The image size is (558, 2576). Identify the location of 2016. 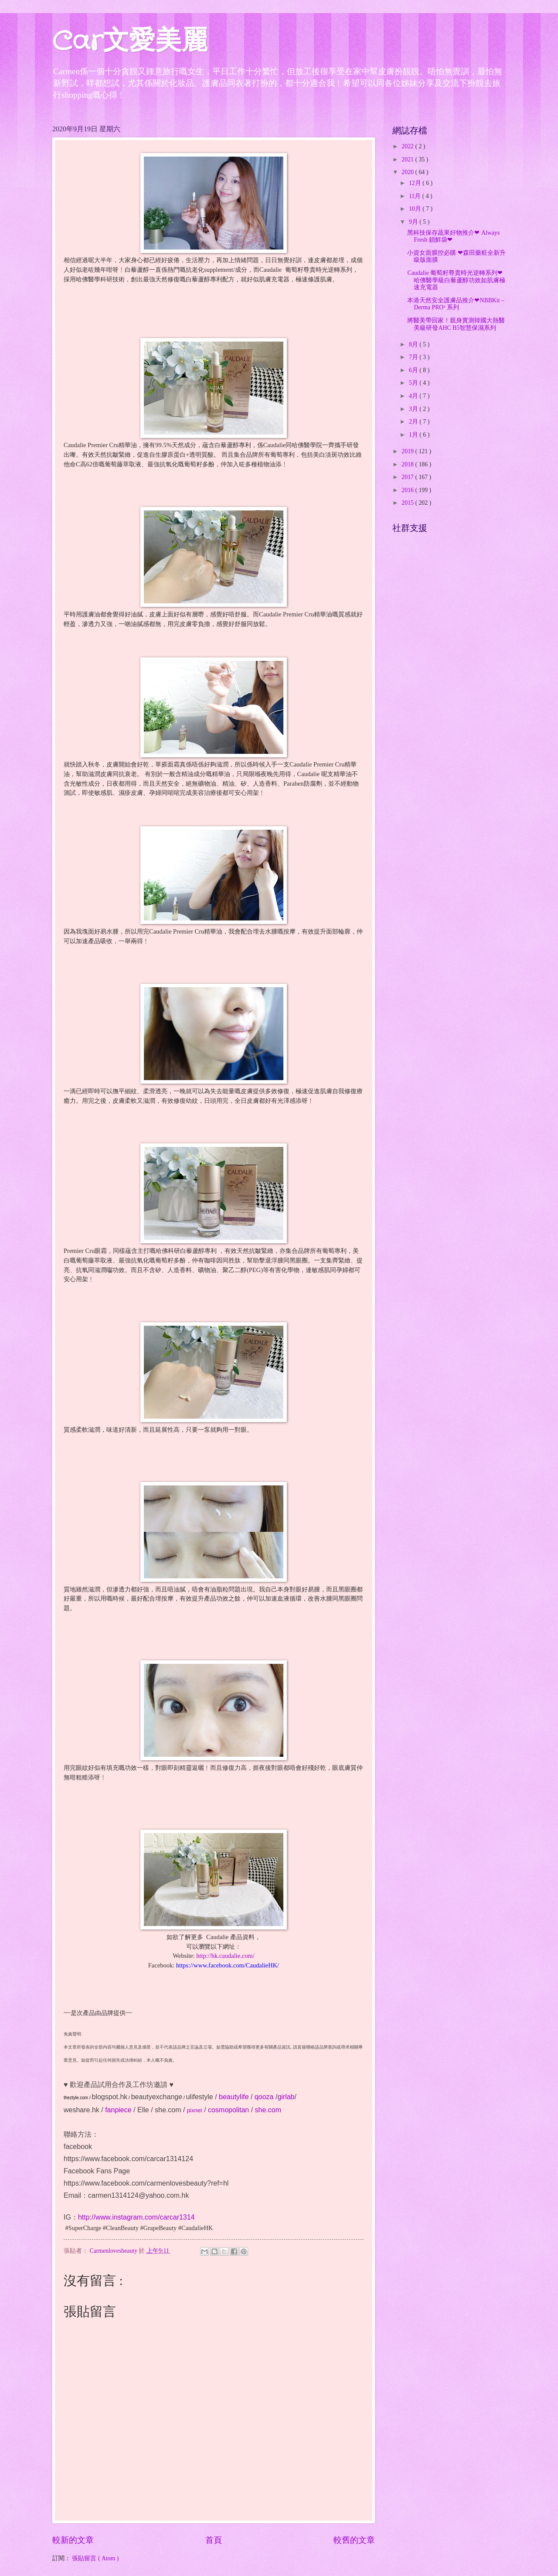
(408, 490).